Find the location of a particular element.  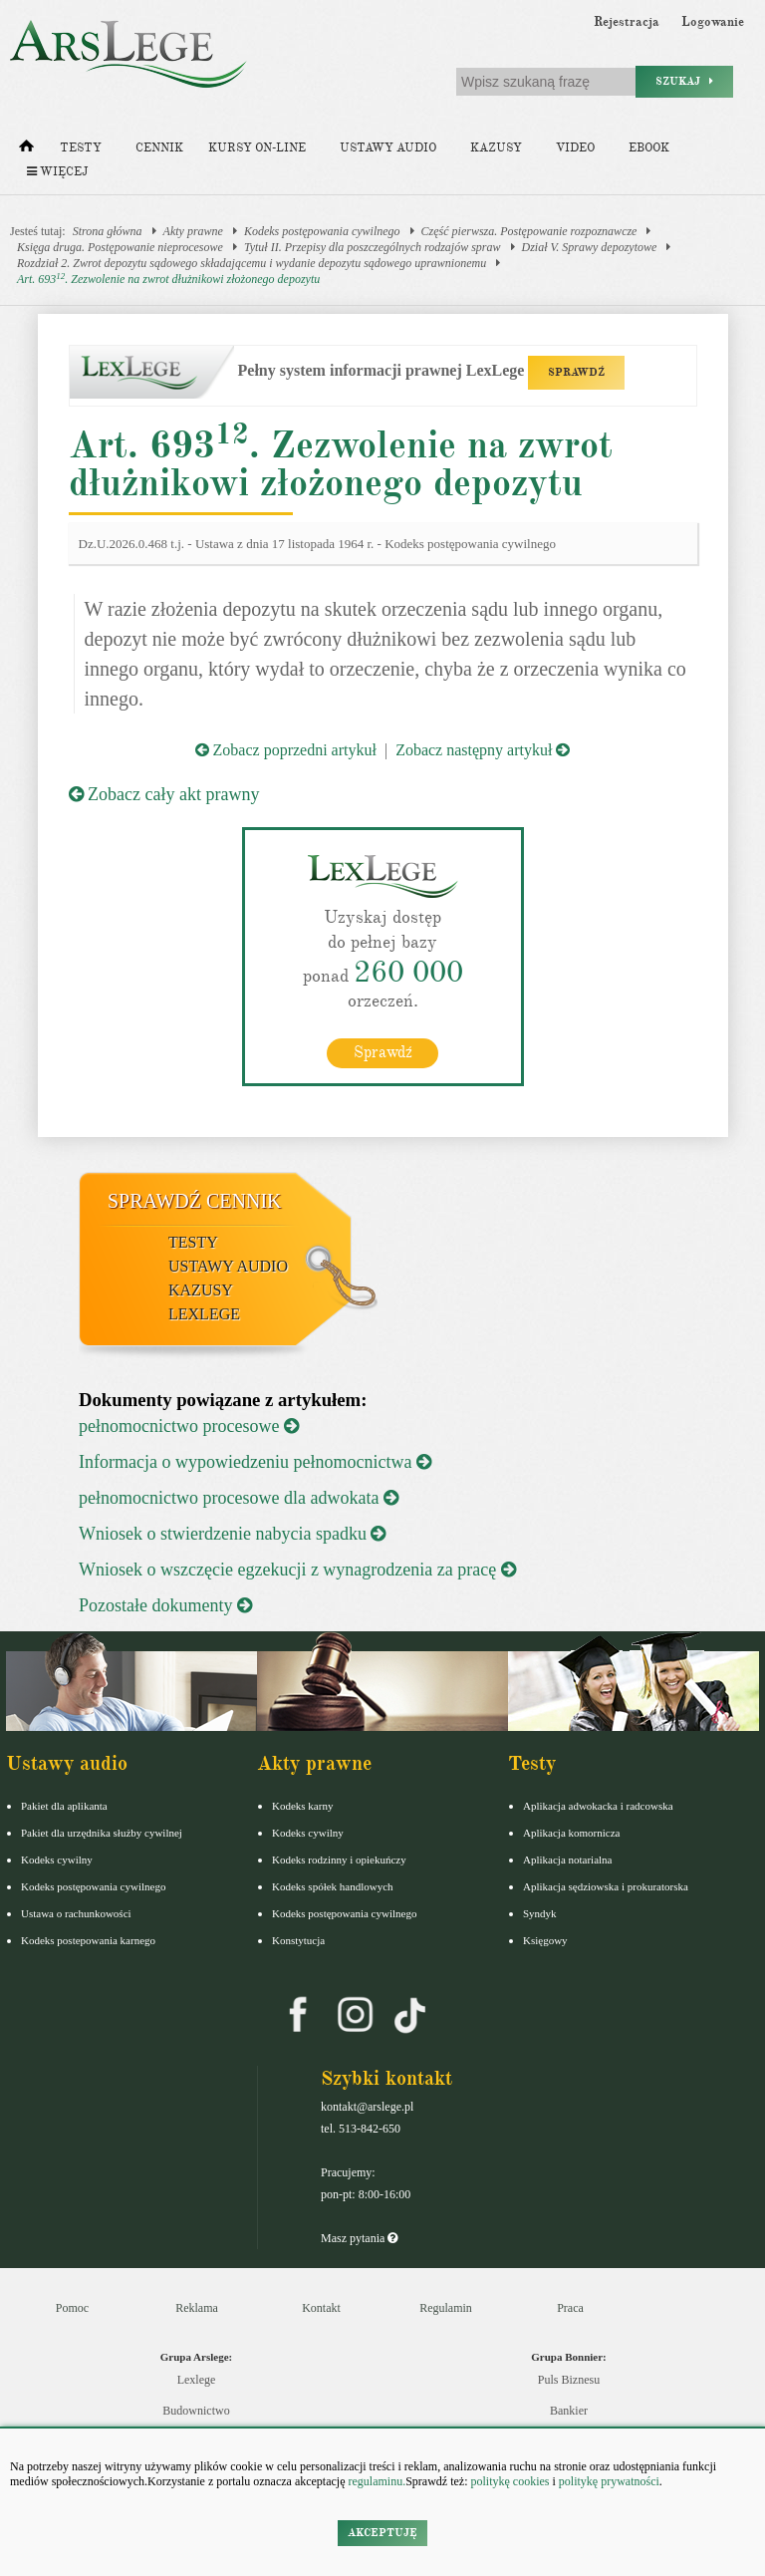

Lexlege is located at coordinates (196, 2379).